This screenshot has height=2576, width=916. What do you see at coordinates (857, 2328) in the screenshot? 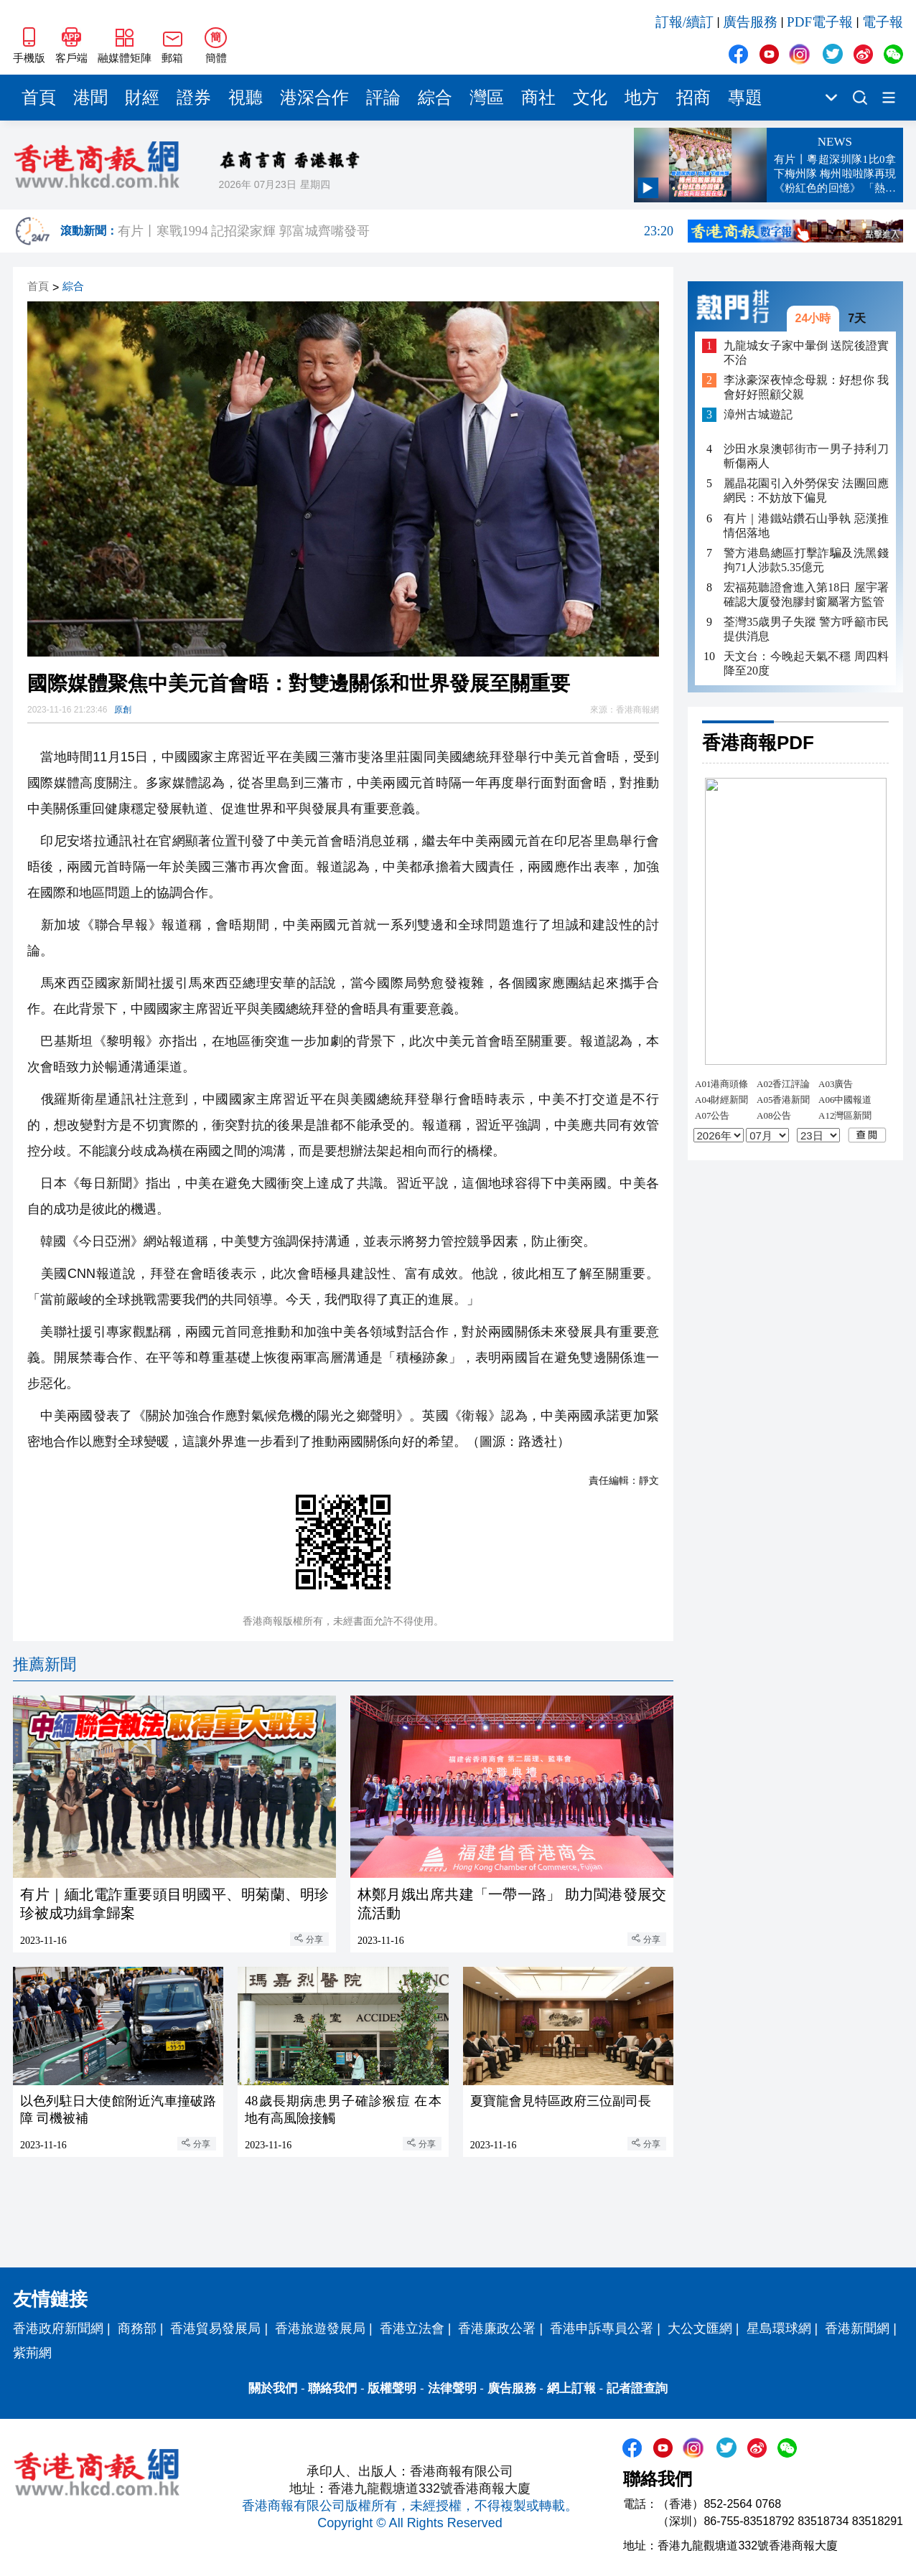
I see `香港新聞網` at bounding box center [857, 2328].